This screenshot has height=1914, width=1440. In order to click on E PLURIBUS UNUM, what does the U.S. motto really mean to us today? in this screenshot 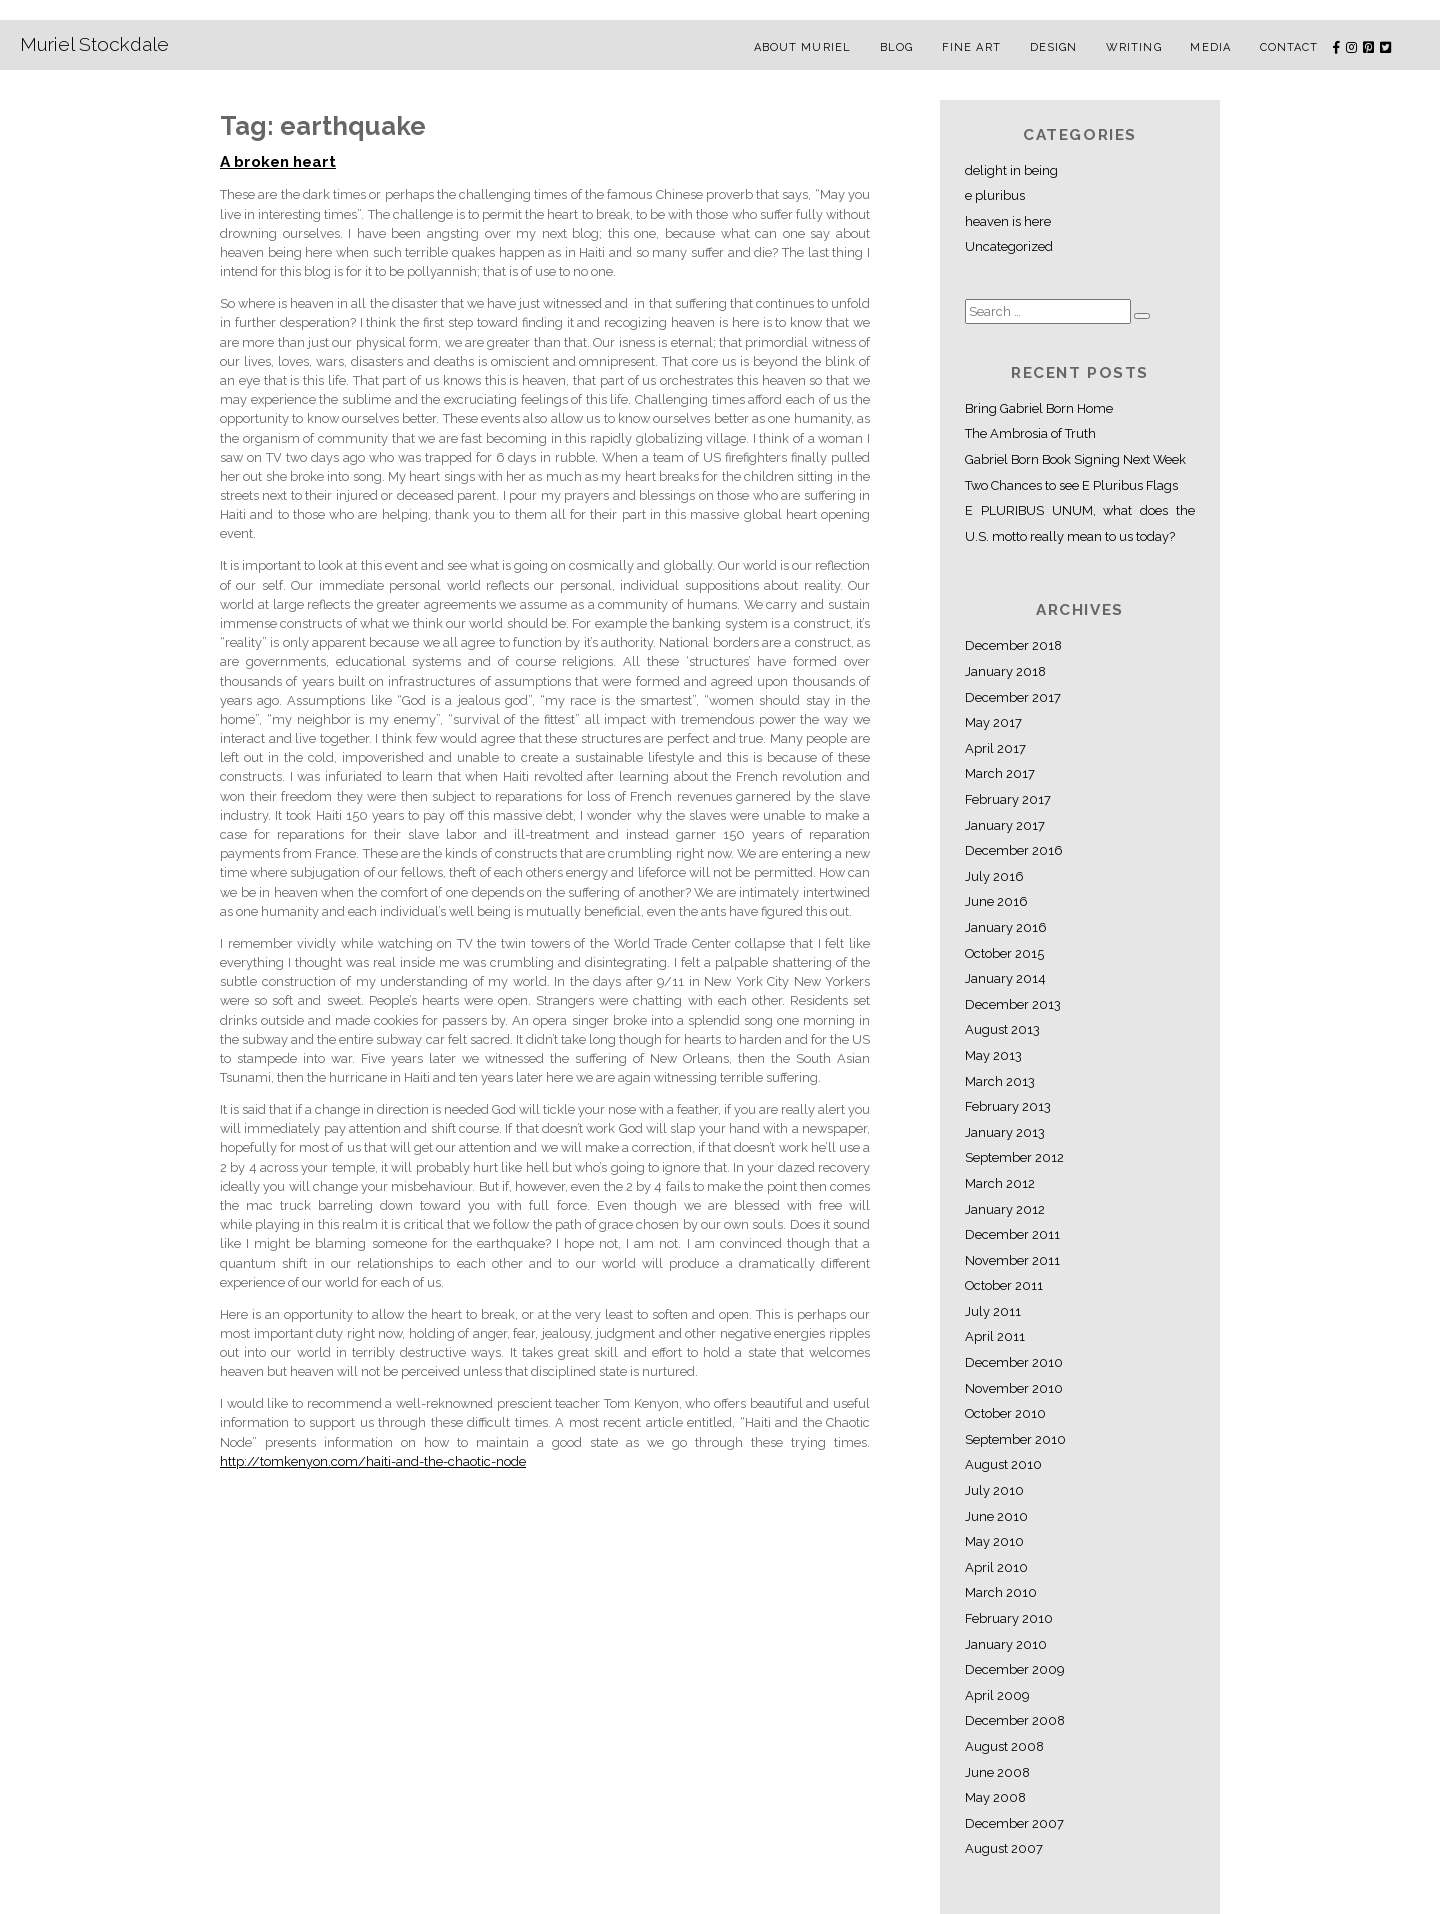, I will do `click(1080, 523)`.